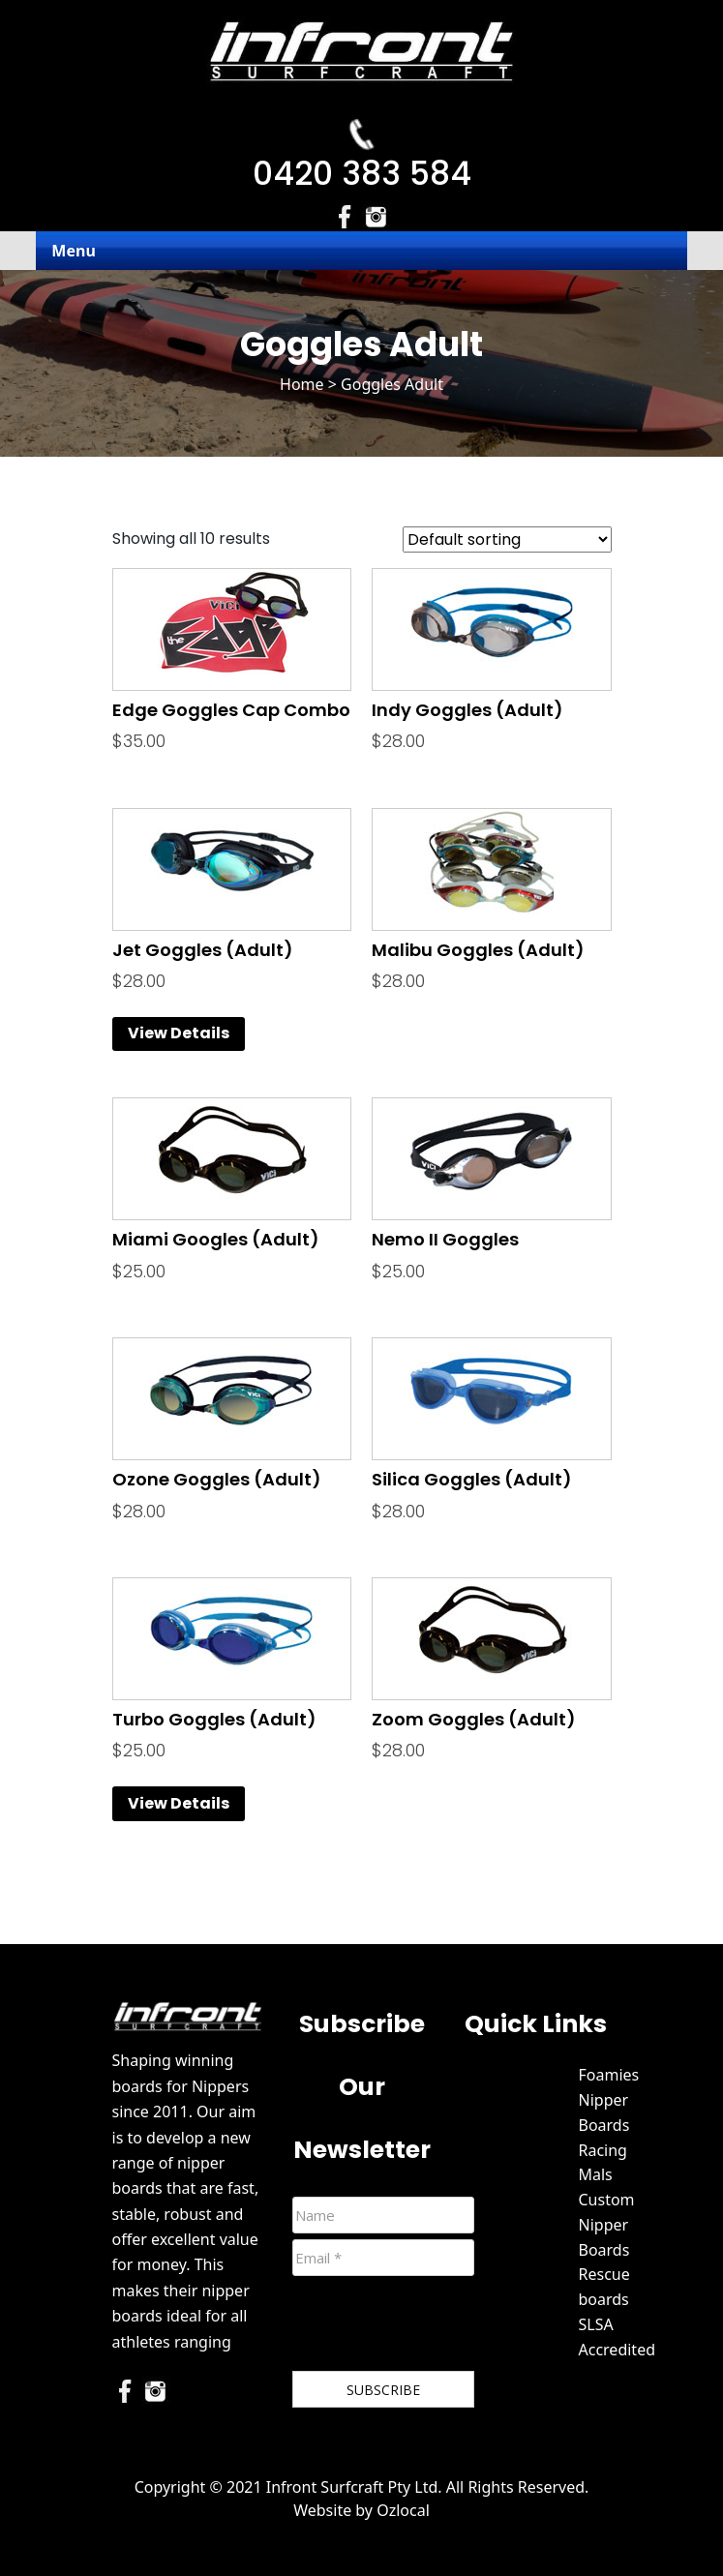 The image size is (723, 2576). What do you see at coordinates (403, 2510) in the screenshot?
I see `Ozlocal` at bounding box center [403, 2510].